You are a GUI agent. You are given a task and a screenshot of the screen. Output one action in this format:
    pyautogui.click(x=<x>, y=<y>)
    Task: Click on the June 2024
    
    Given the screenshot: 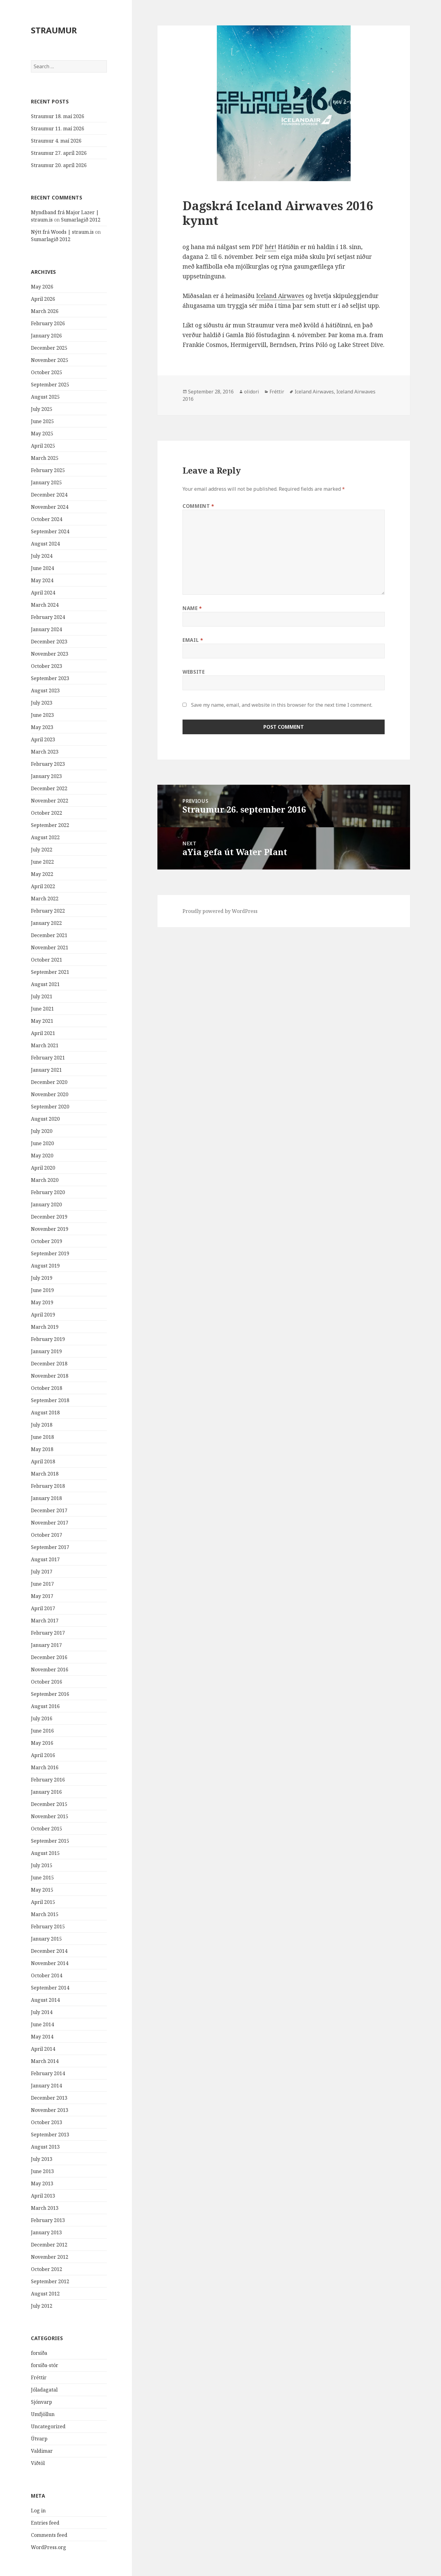 What is the action you would take?
    pyautogui.click(x=42, y=568)
    